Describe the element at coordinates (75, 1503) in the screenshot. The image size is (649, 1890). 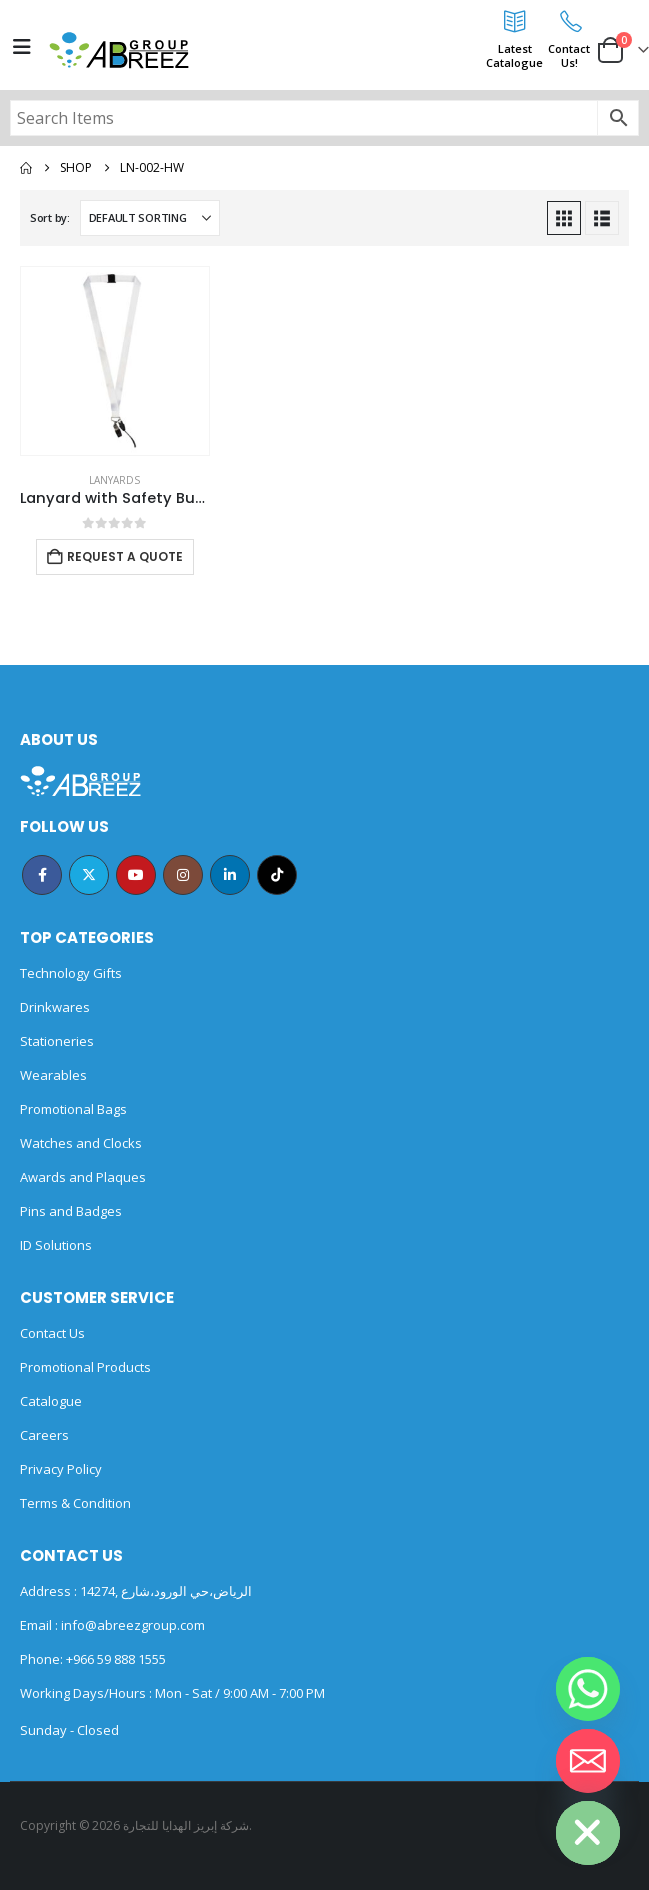
I see `Terms & Condition` at that location.